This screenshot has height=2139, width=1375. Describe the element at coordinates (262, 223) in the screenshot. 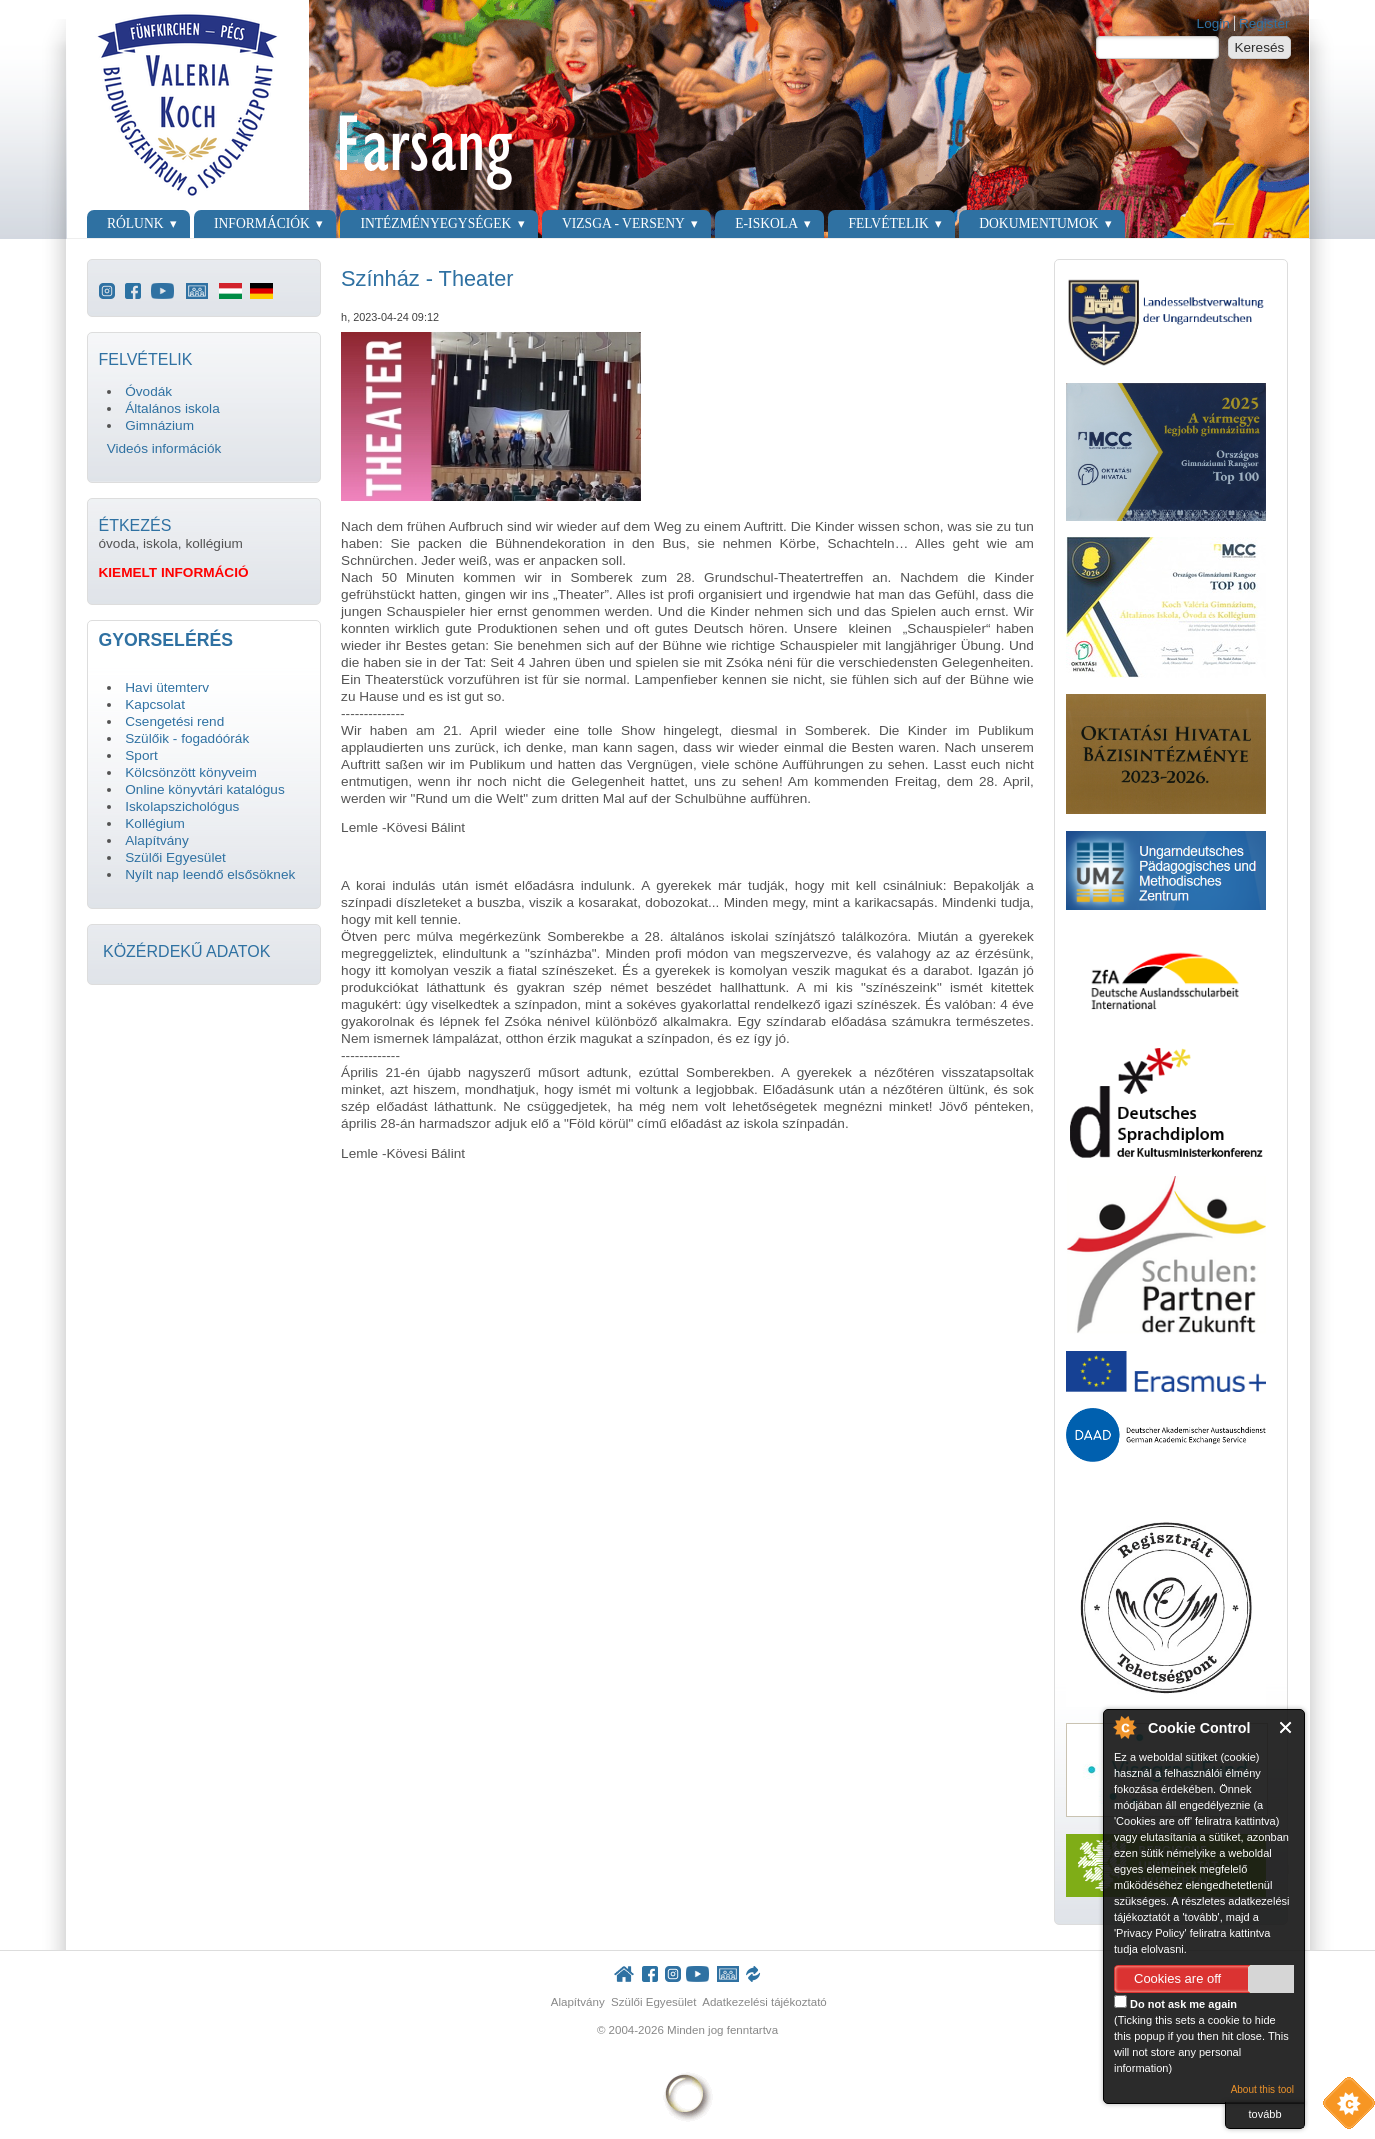

I see `Információk` at that location.